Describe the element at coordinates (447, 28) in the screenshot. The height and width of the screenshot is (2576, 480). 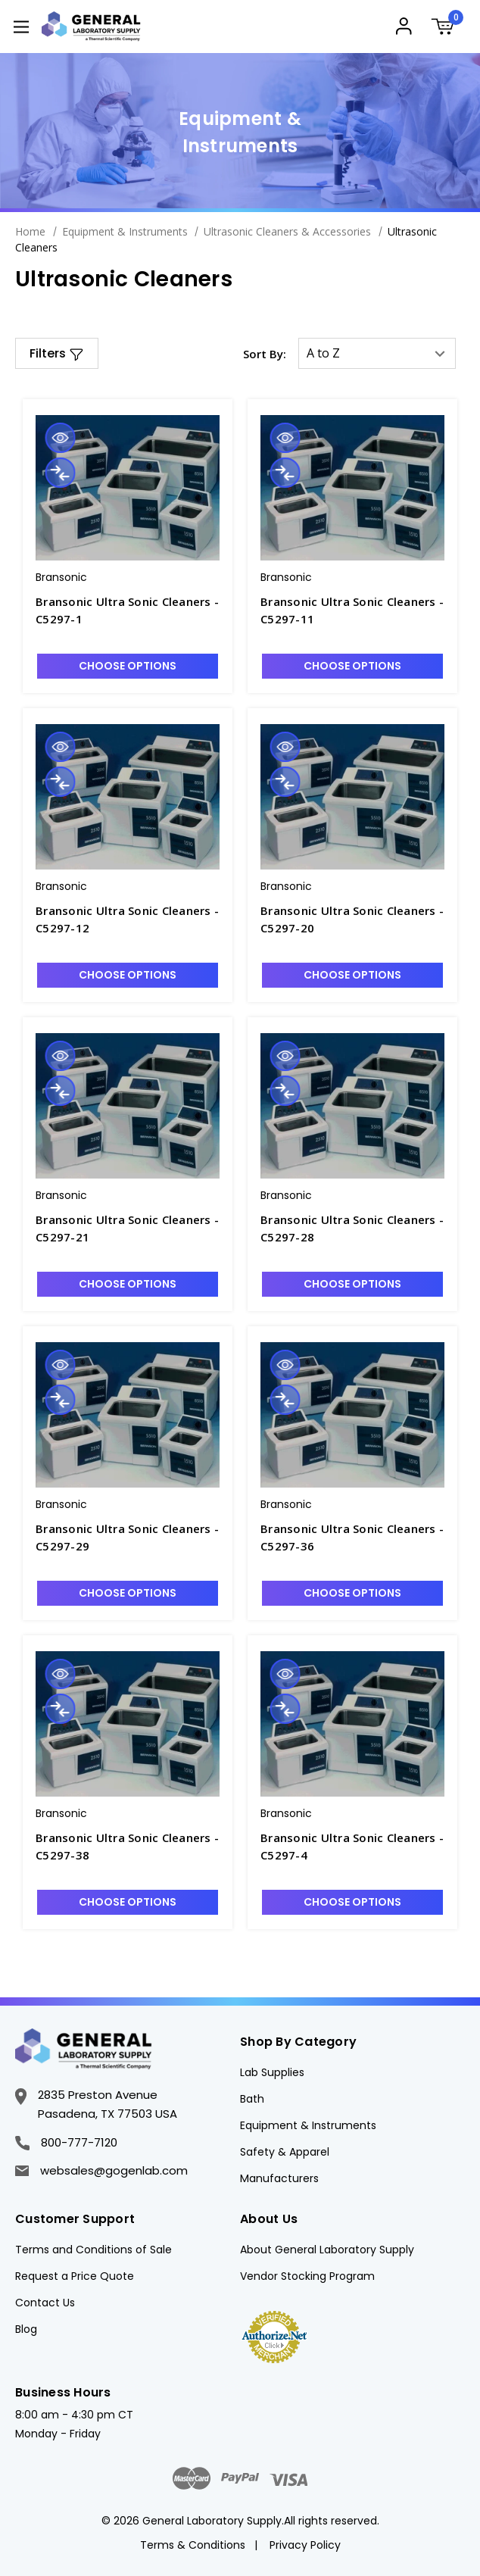
I see `[Cart with 0 items]` at that location.